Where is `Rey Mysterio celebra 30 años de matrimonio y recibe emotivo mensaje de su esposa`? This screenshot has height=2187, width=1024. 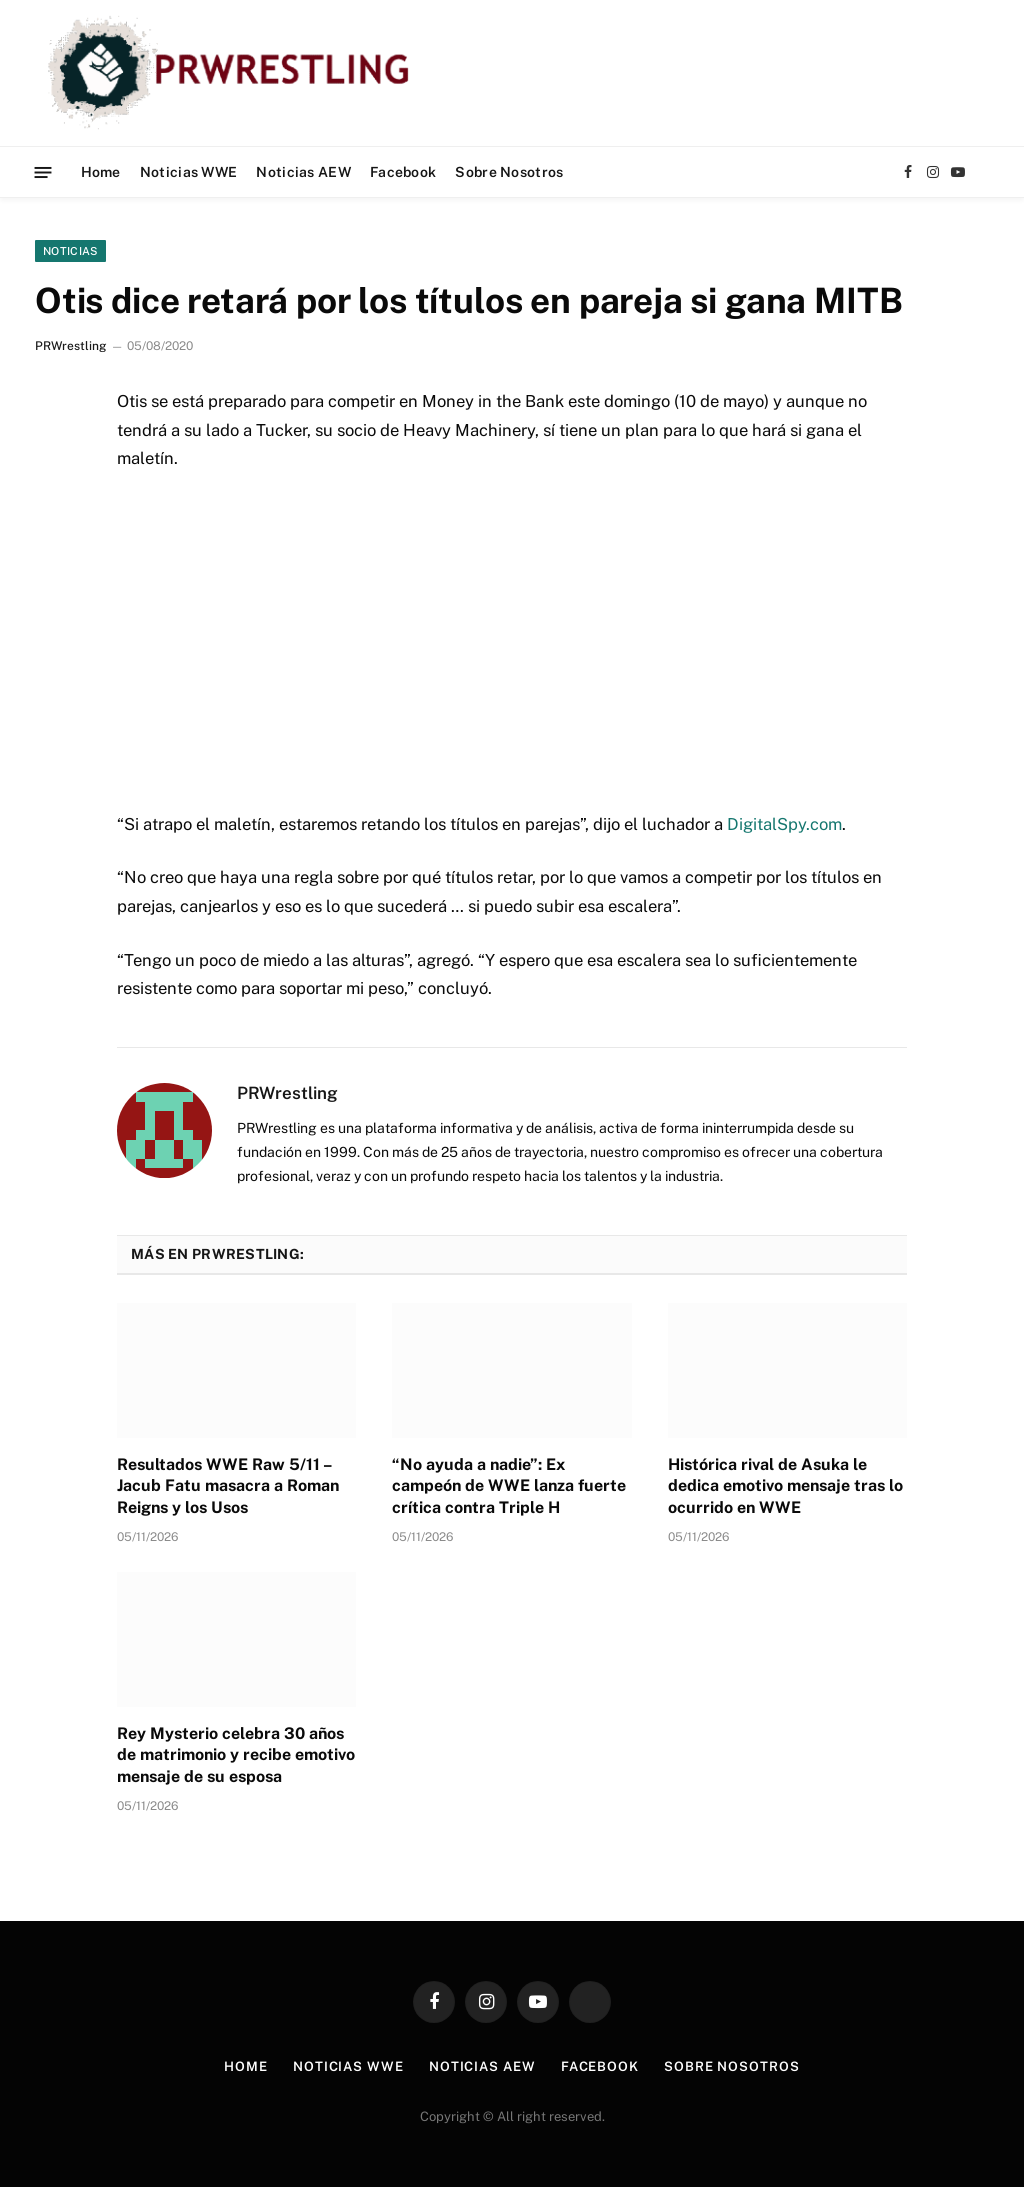
Rey Mysterio celebra 30 años de matrimonio y recibe emotivo mensaje de su esposa is located at coordinates (236, 1755).